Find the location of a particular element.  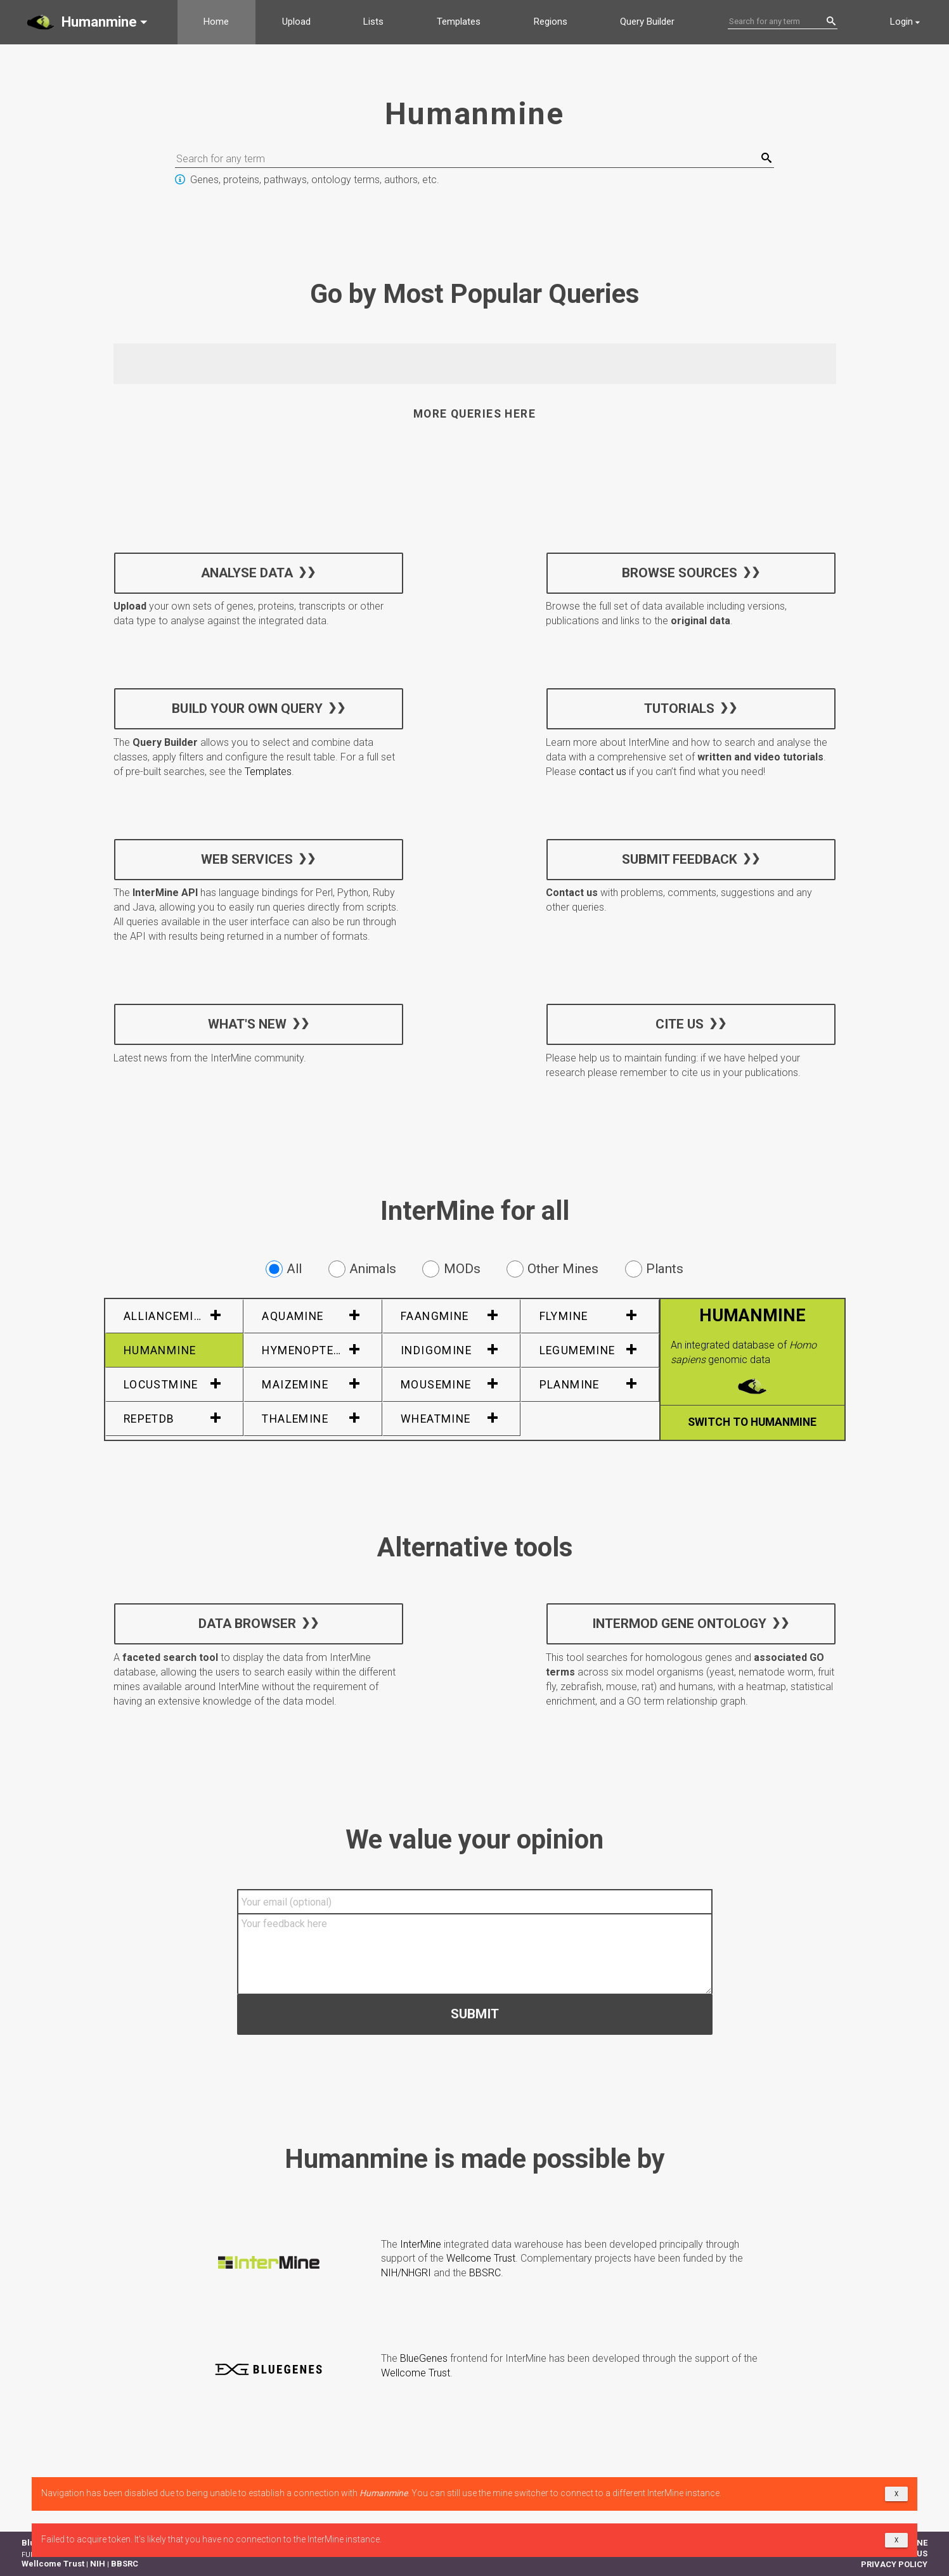

MODs is located at coordinates (451, 1269).